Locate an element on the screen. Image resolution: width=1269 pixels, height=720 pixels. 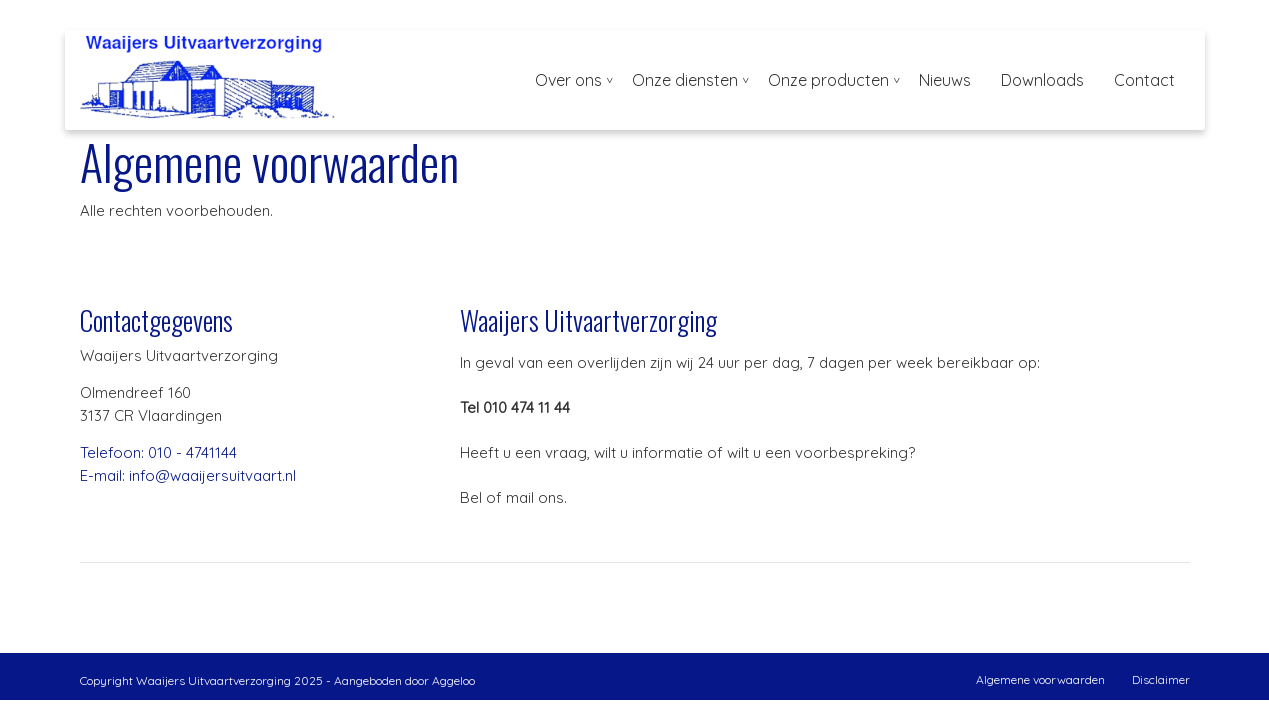
Disclaimer is located at coordinates (1161, 679).